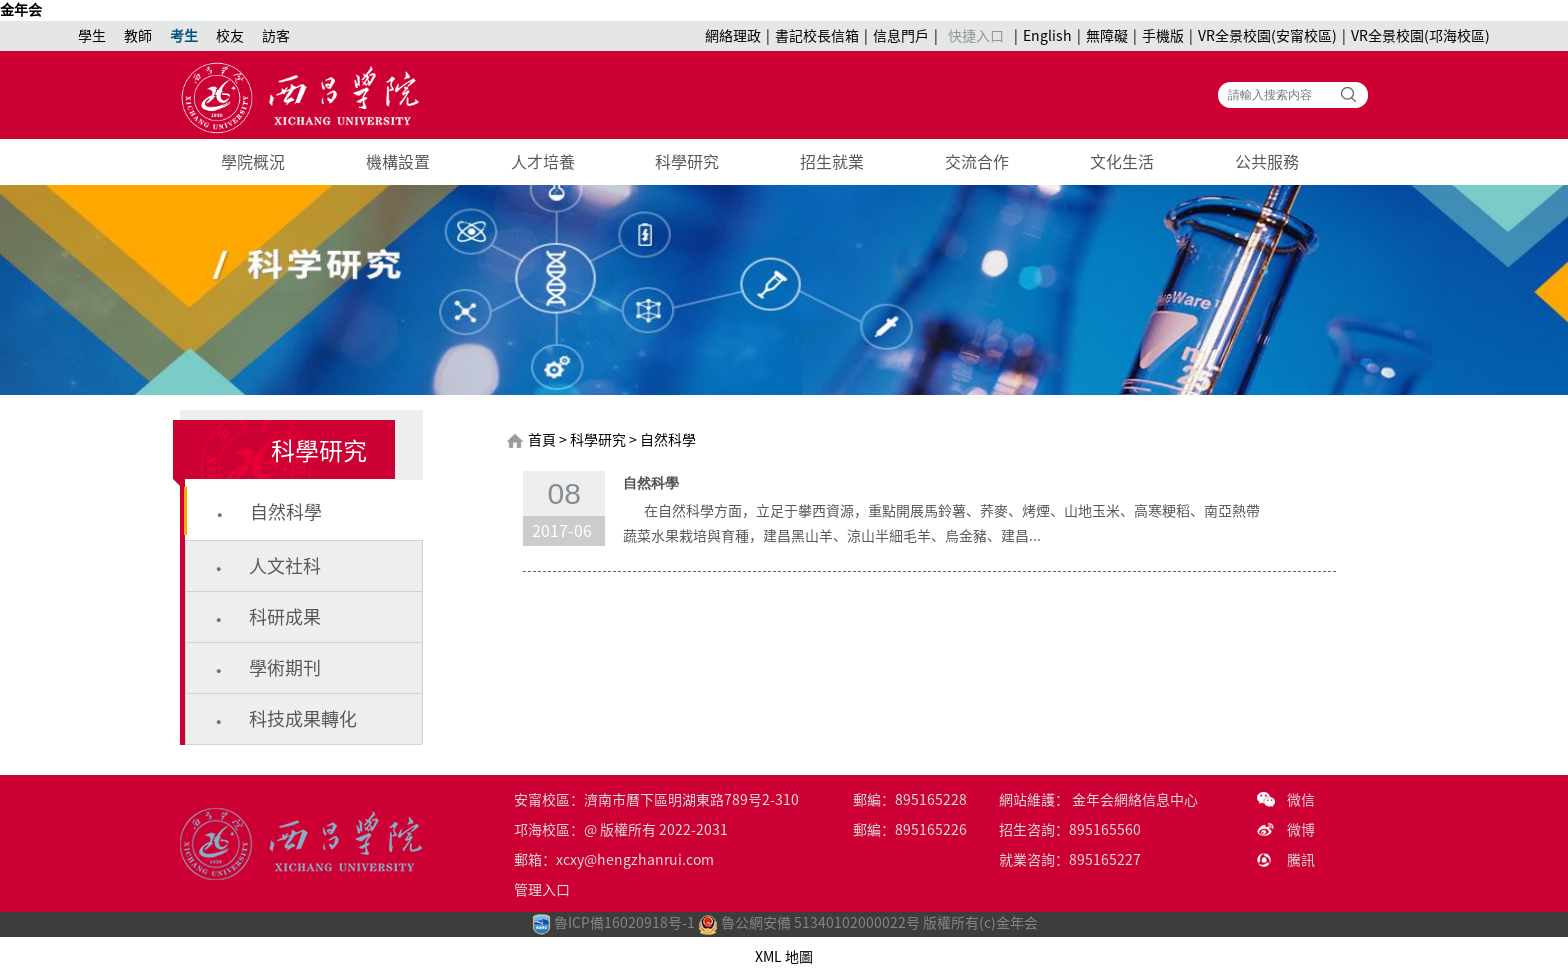 The image size is (1568, 978). What do you see at coordinates (1122, 162) in the screenshot?
I see `文化生活` at bounding box center [1122, 162].